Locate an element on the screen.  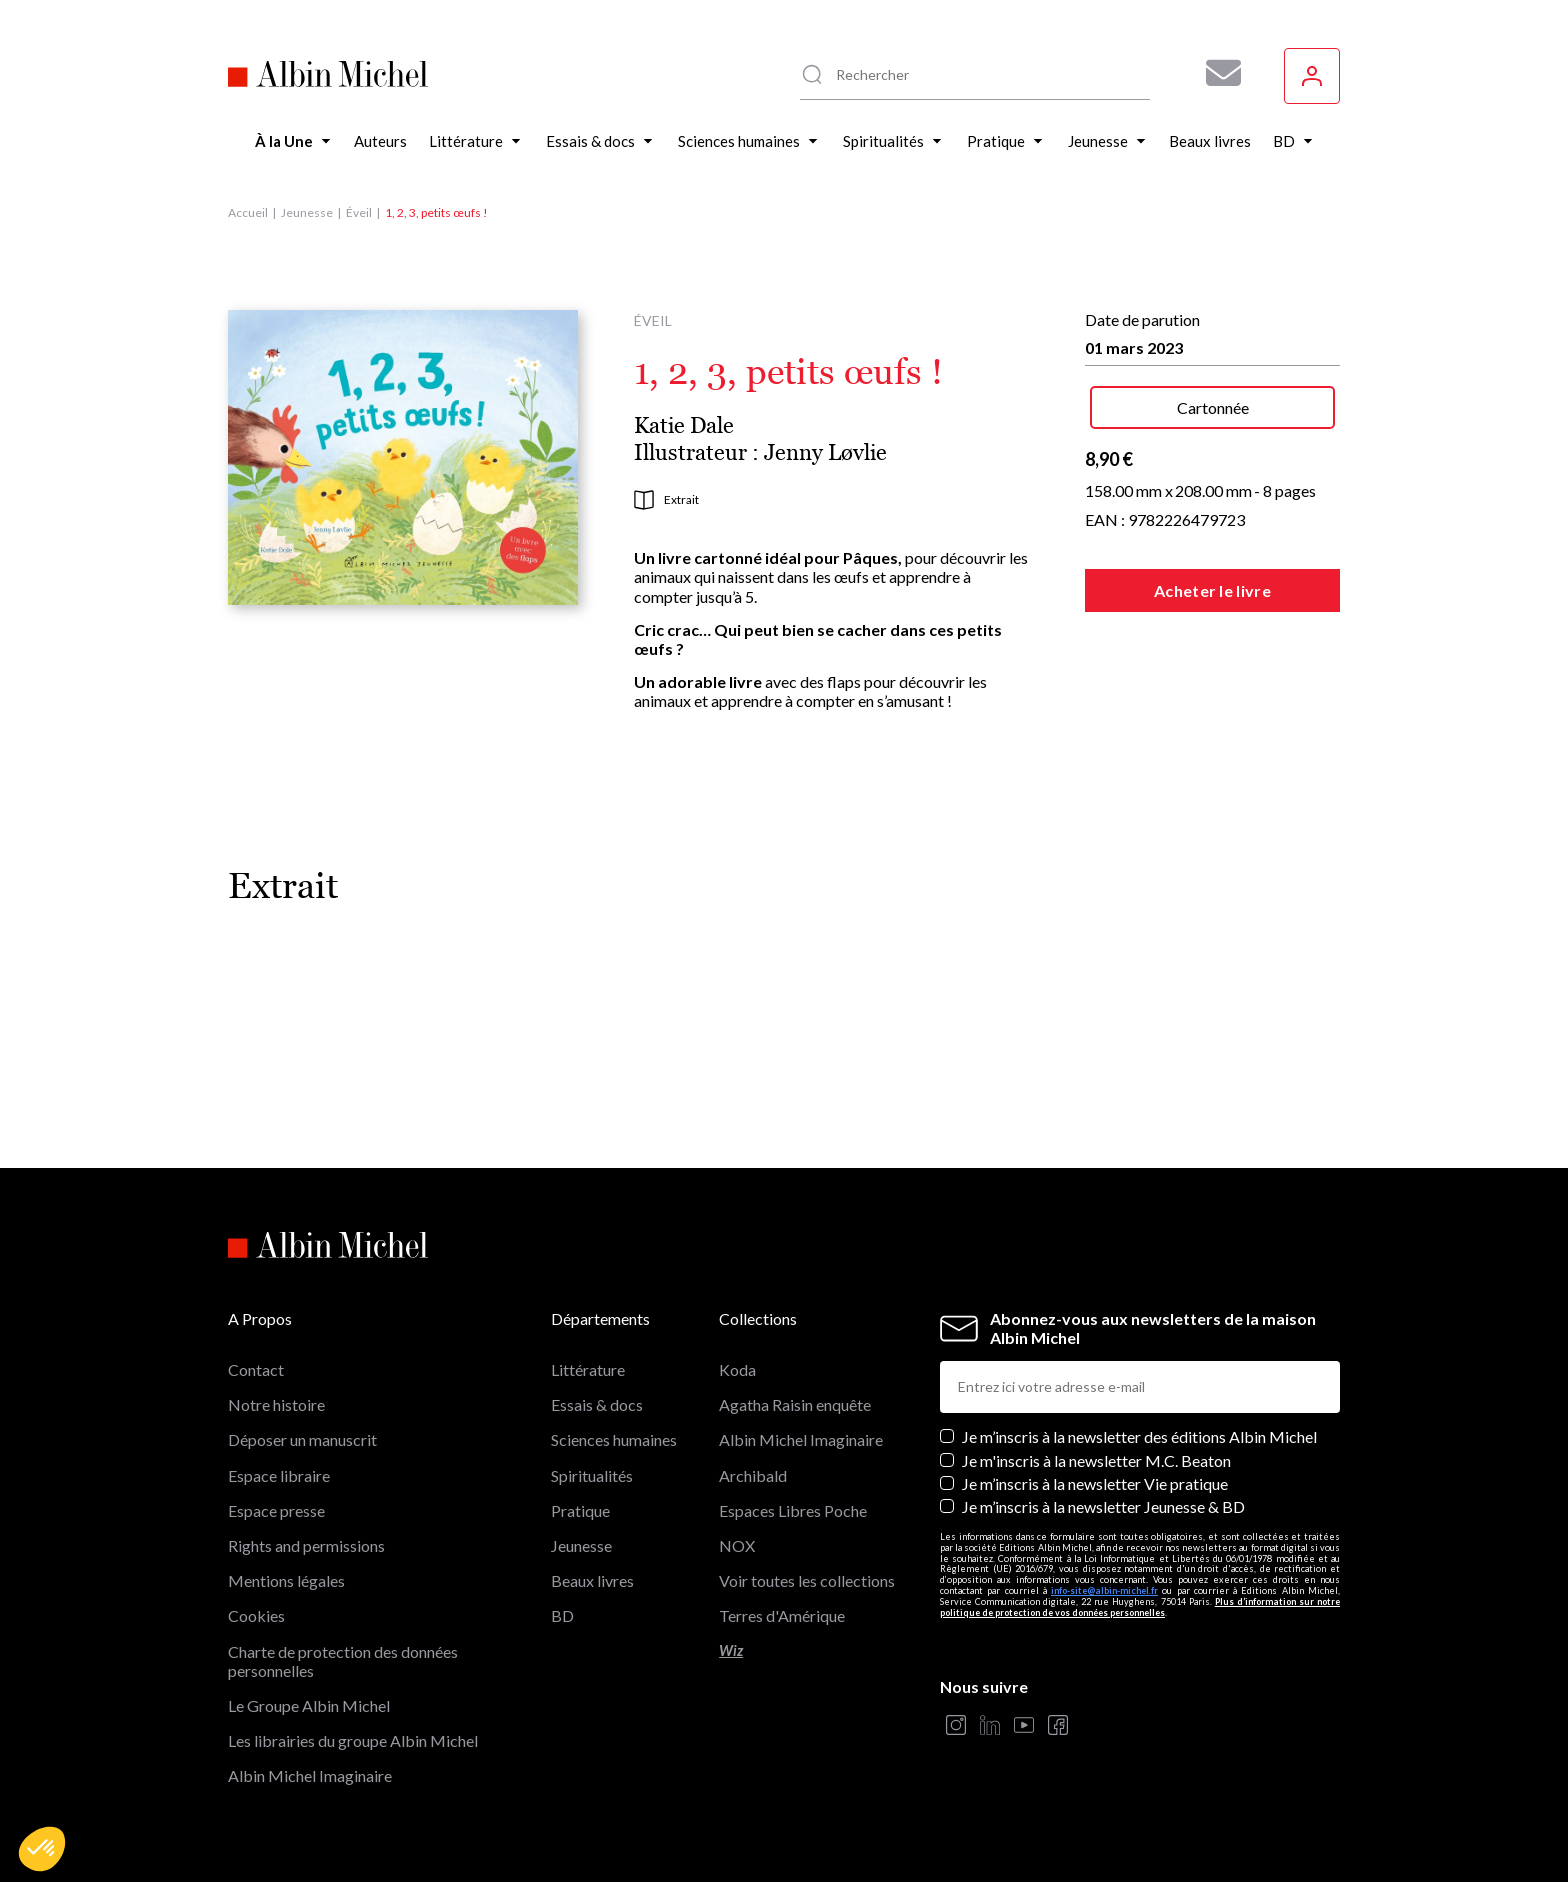
Albin Michel Imaginaire is located at coordinates (310, 1775).